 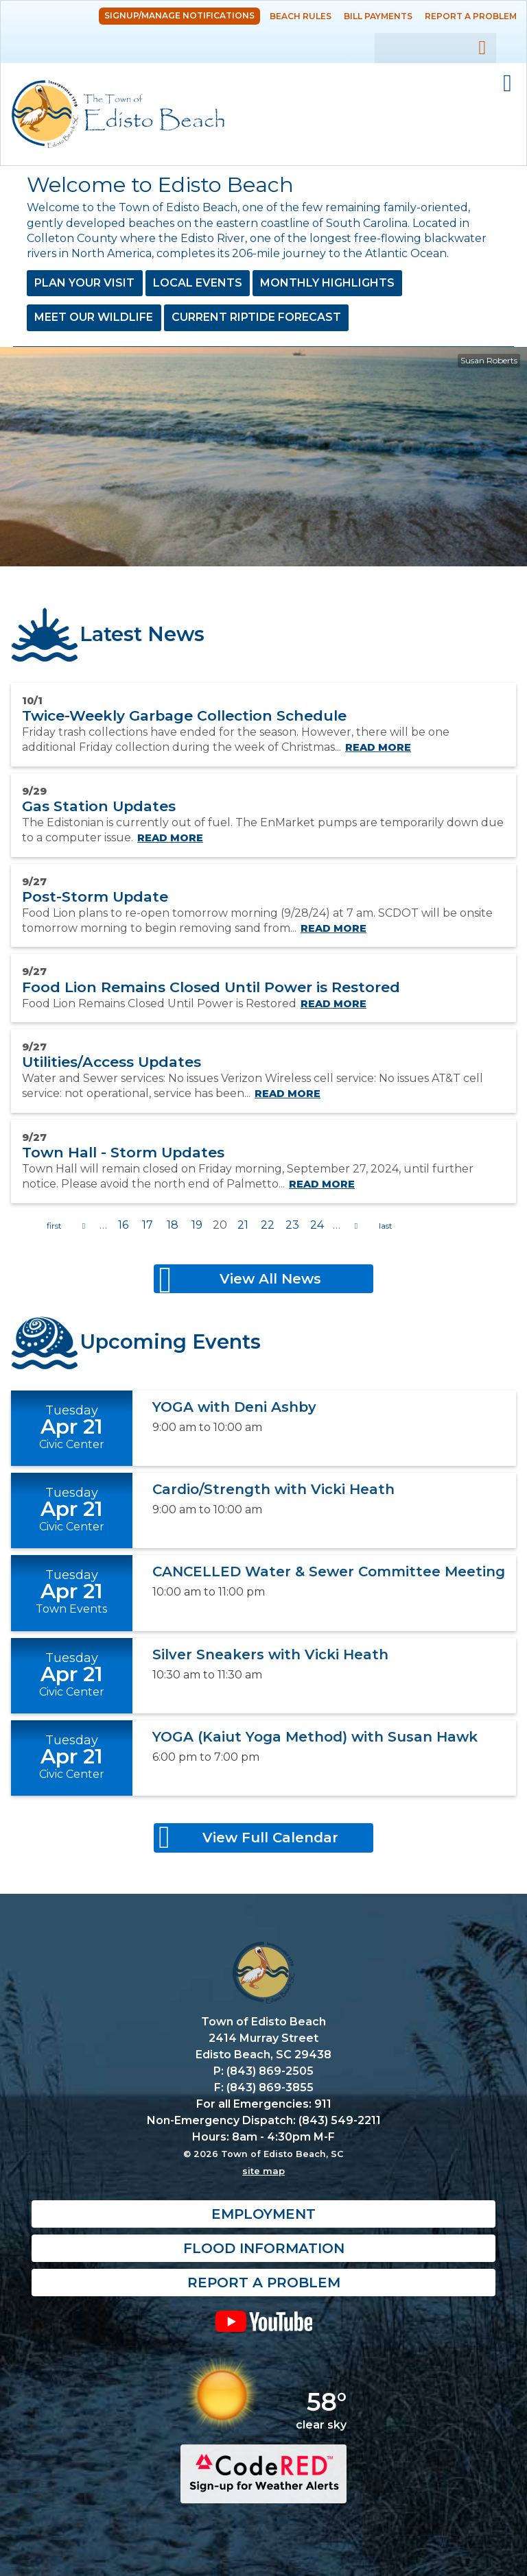 I want to click on Read more, so click(x=378, y=747).